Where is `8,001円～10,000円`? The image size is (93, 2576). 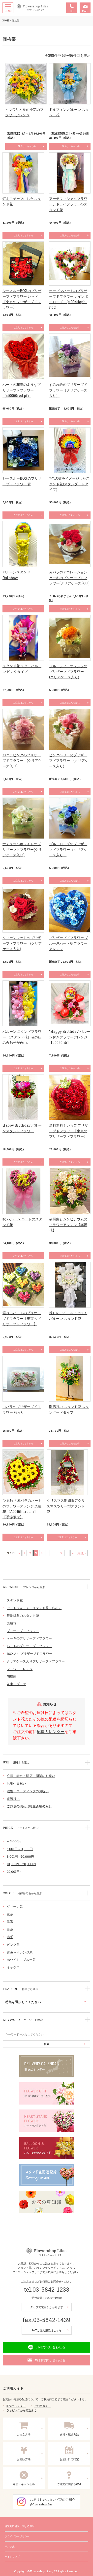
8,001円～10,000円 is located at coordinates (20, 1856).